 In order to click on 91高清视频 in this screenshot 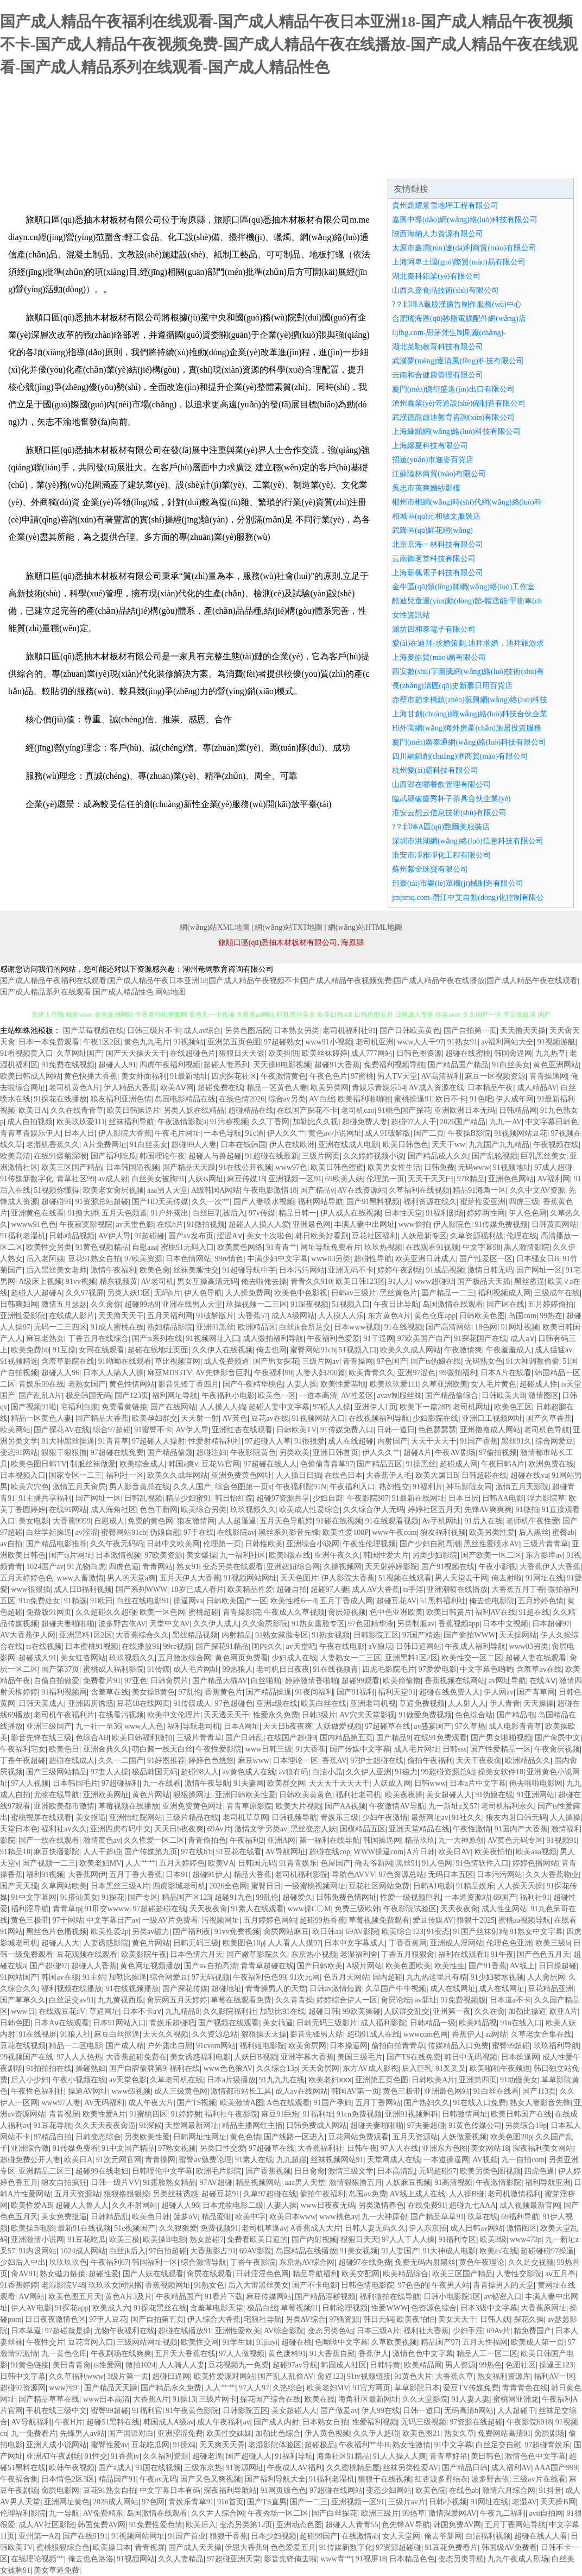, I will do `click(453, 2182)`.